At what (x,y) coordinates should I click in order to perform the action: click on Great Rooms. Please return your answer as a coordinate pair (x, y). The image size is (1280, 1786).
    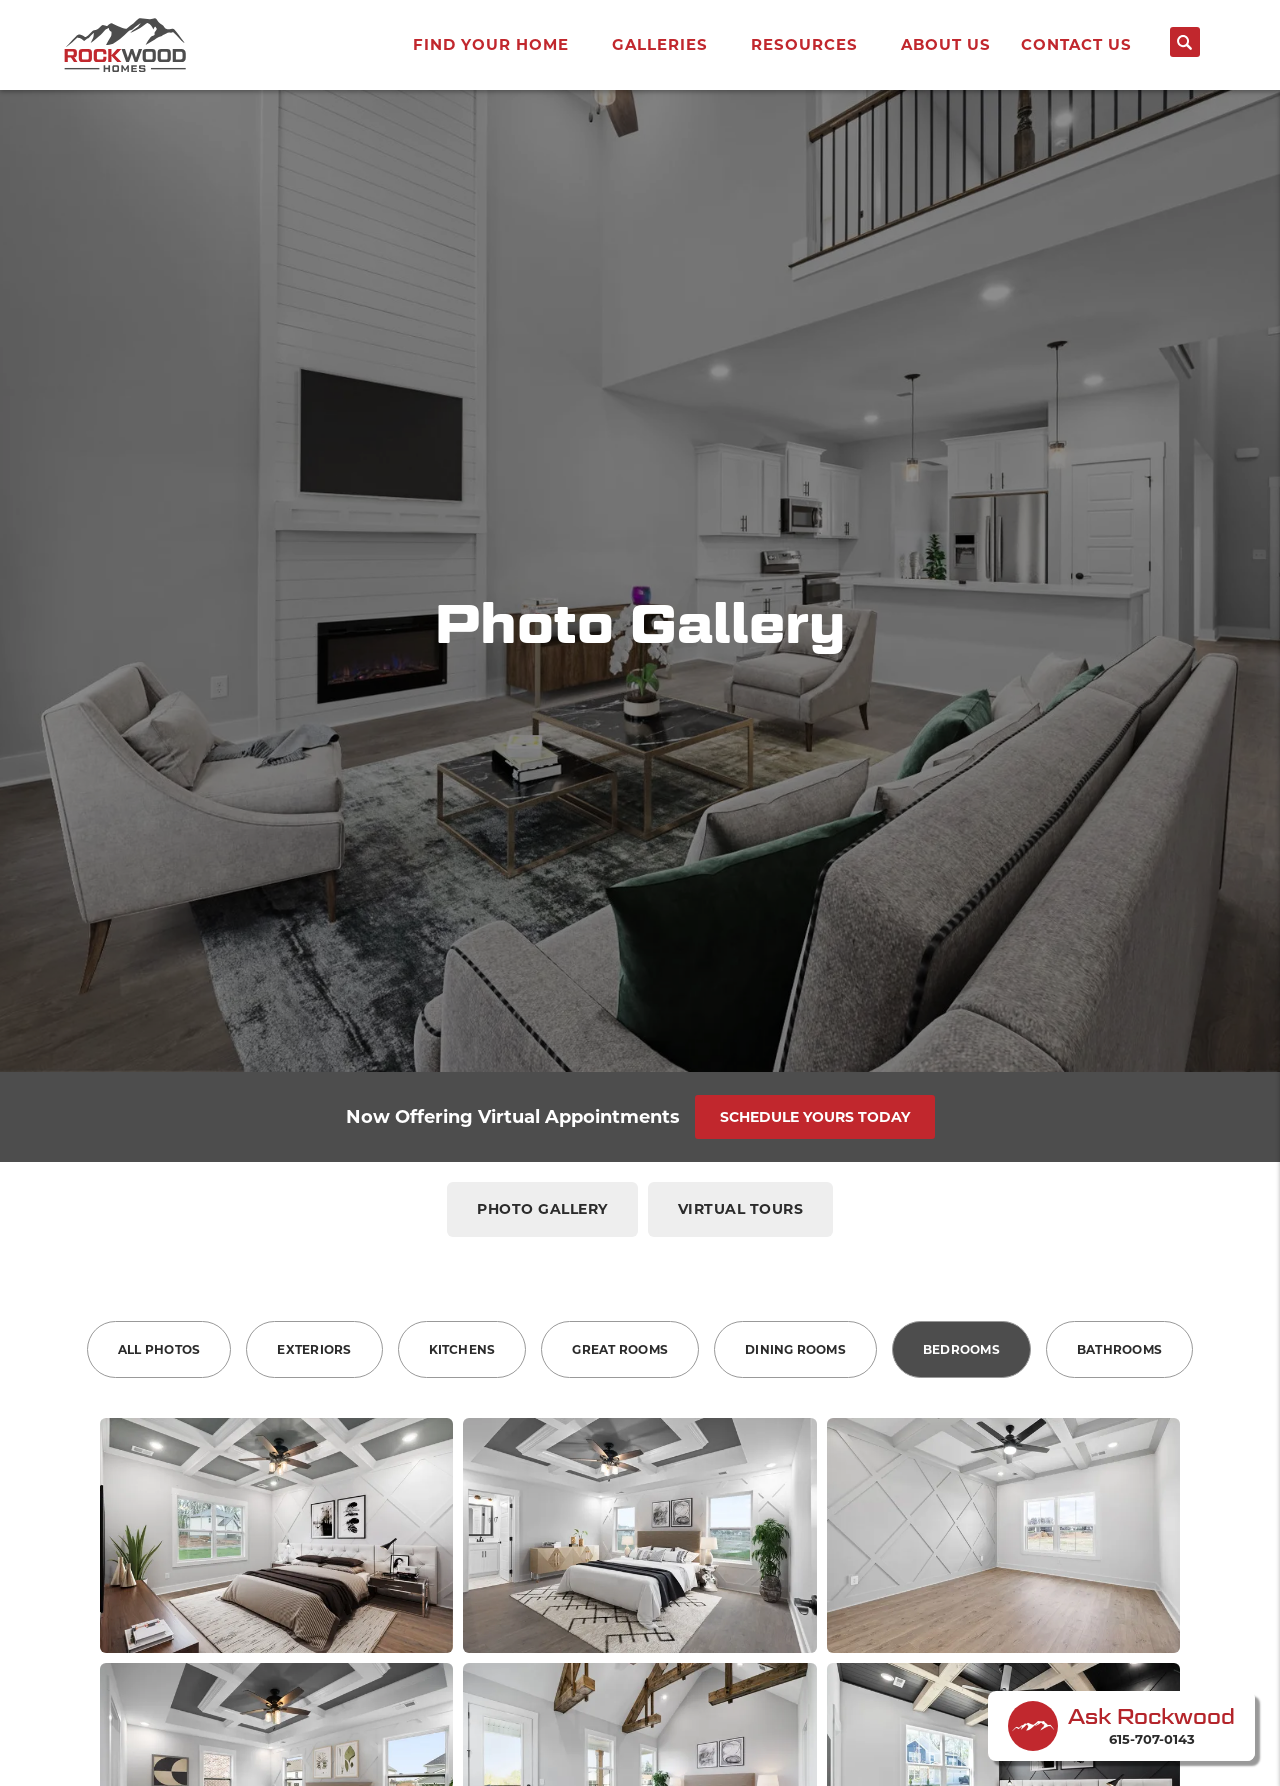
    Looking at the image, I should click on (620, 1349).